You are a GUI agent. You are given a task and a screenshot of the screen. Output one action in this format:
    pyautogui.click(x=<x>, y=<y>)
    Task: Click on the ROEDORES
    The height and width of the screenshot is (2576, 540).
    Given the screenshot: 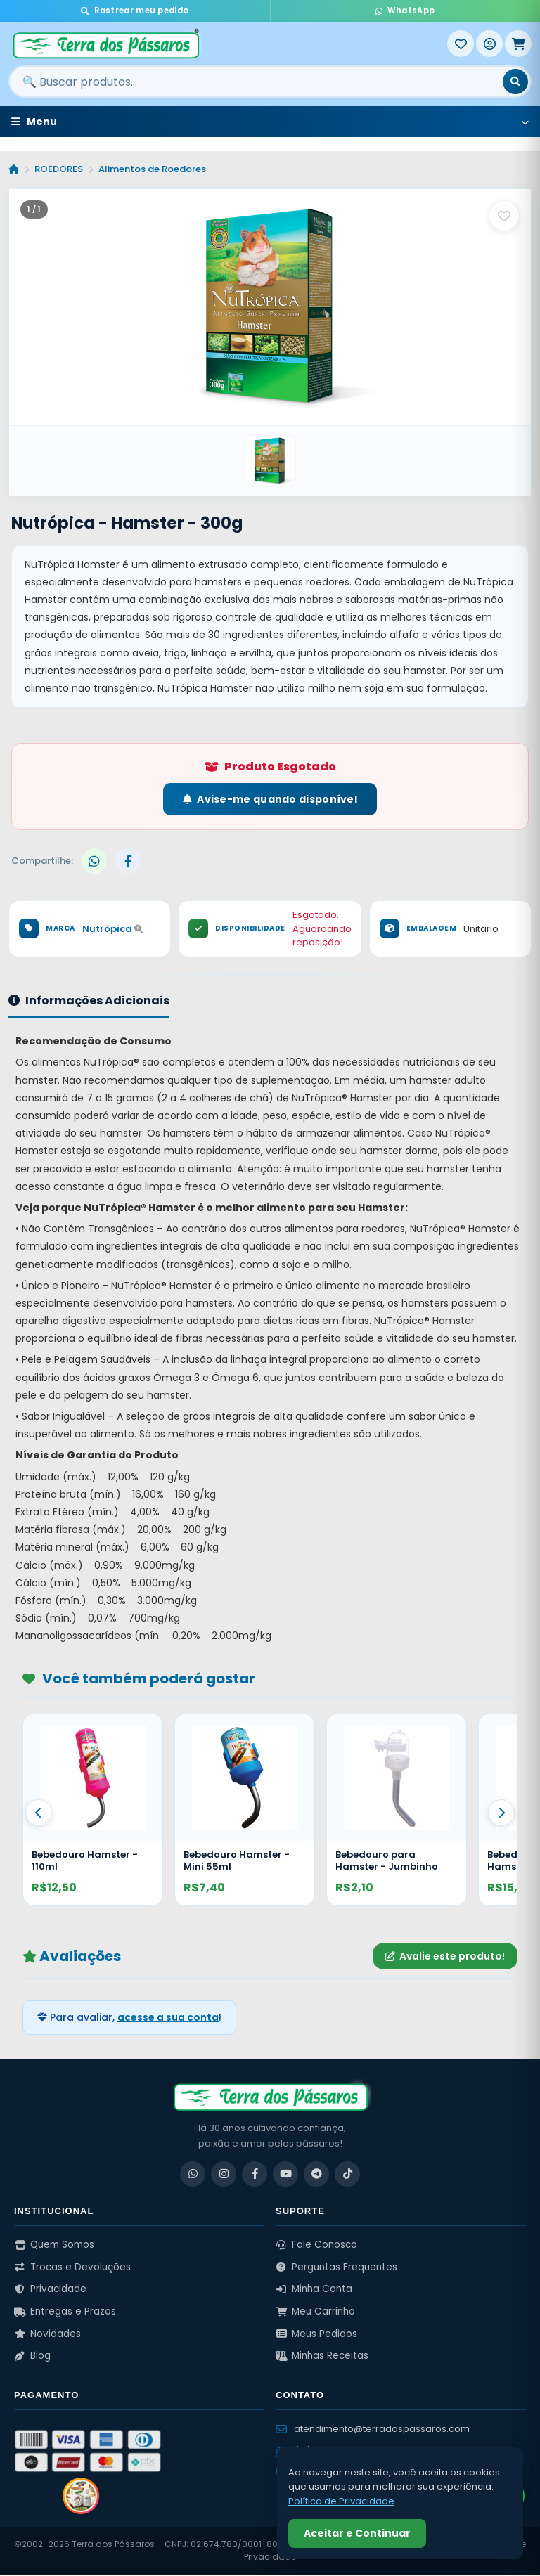 What is the action you would take?
    pyautogui.click(x=58, y=169)
    